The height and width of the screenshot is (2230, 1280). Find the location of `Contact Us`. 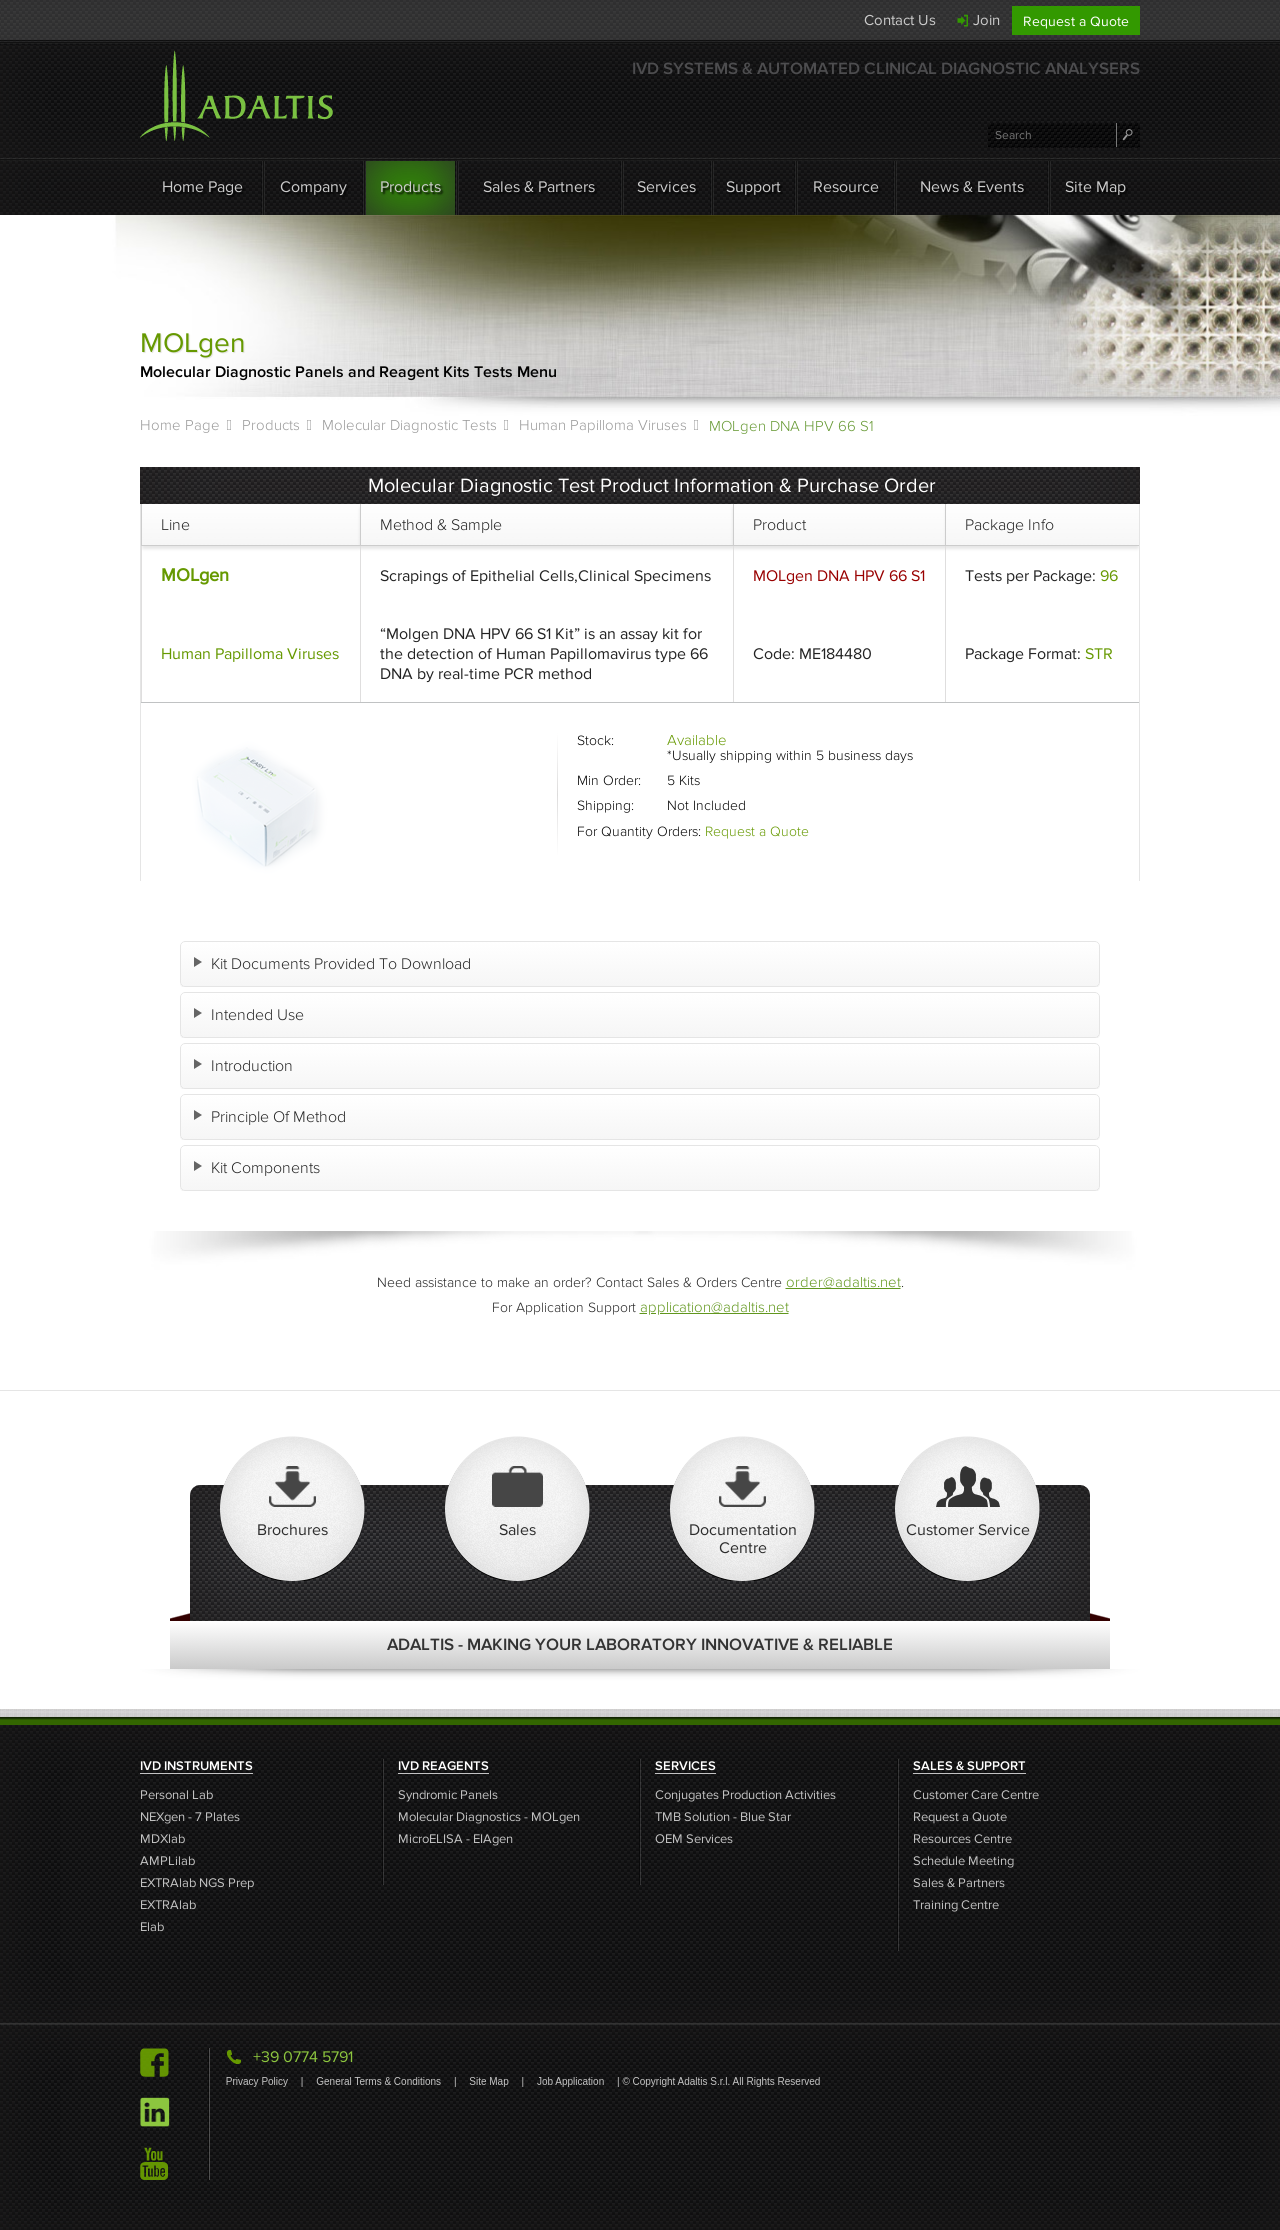

Contact Us is located at coordinates (900, 20).